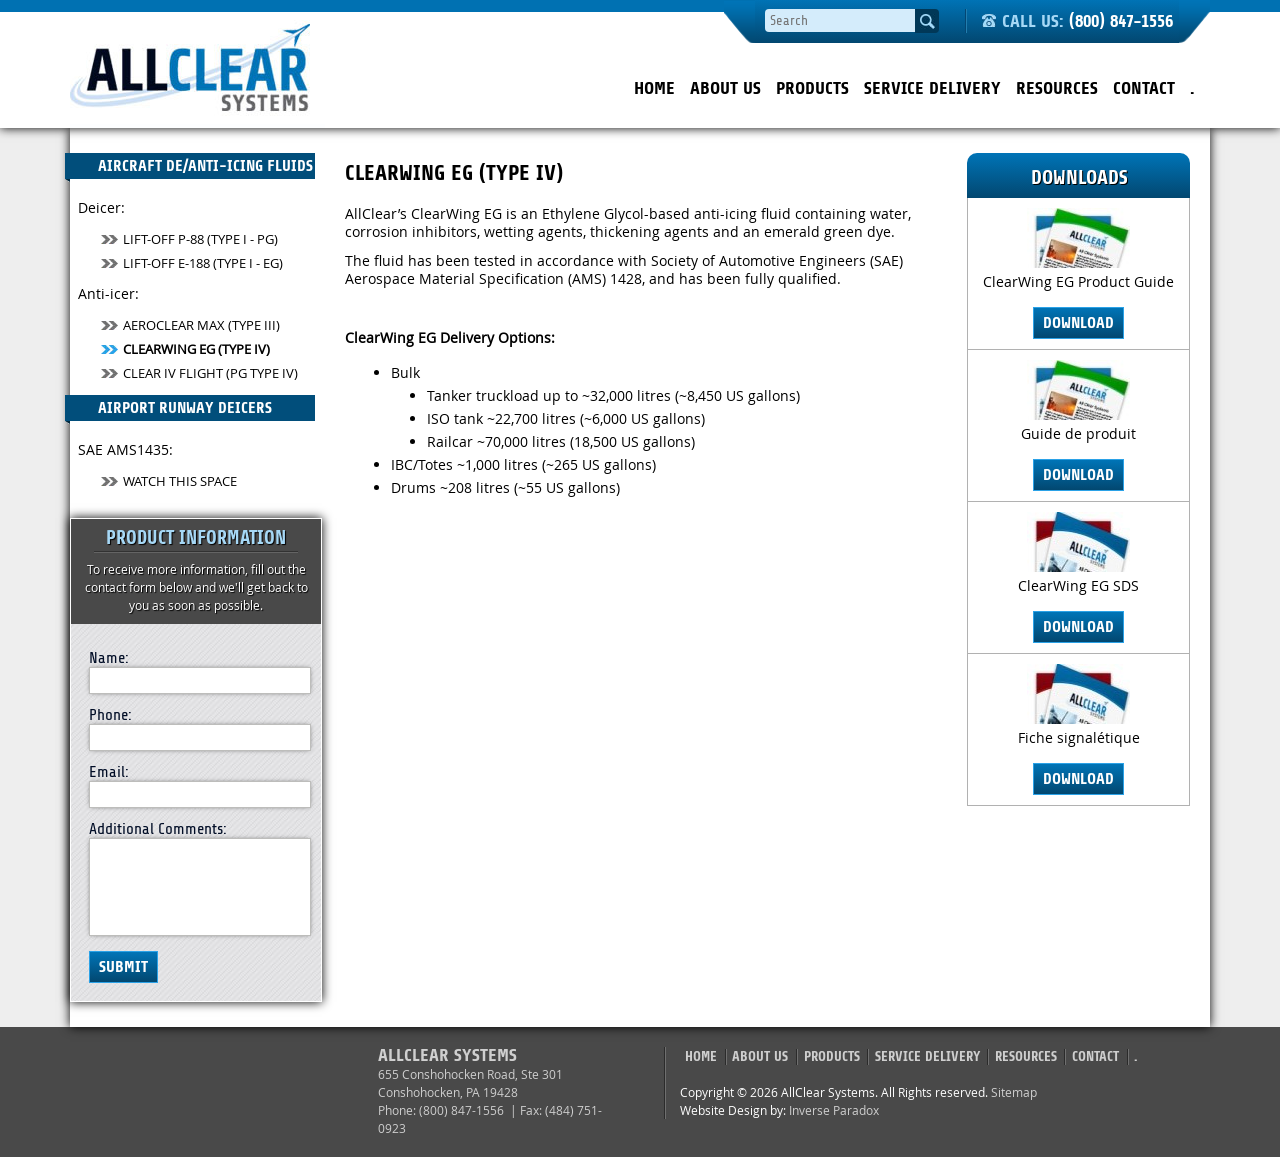 The width and height of the screenshot is (1280, 1157). I want to click on Contact, so click(1144, 88).